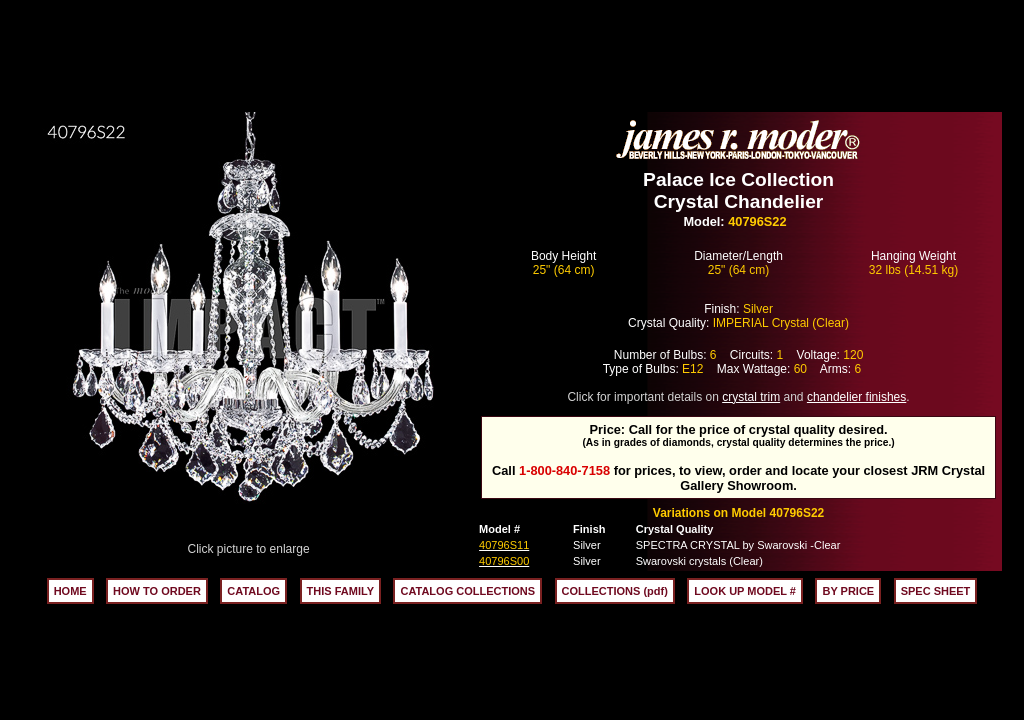  What do you see at coordinates (253, 591) in the screenshot?
I see `CATALOG` at bounding box center [253, 591].